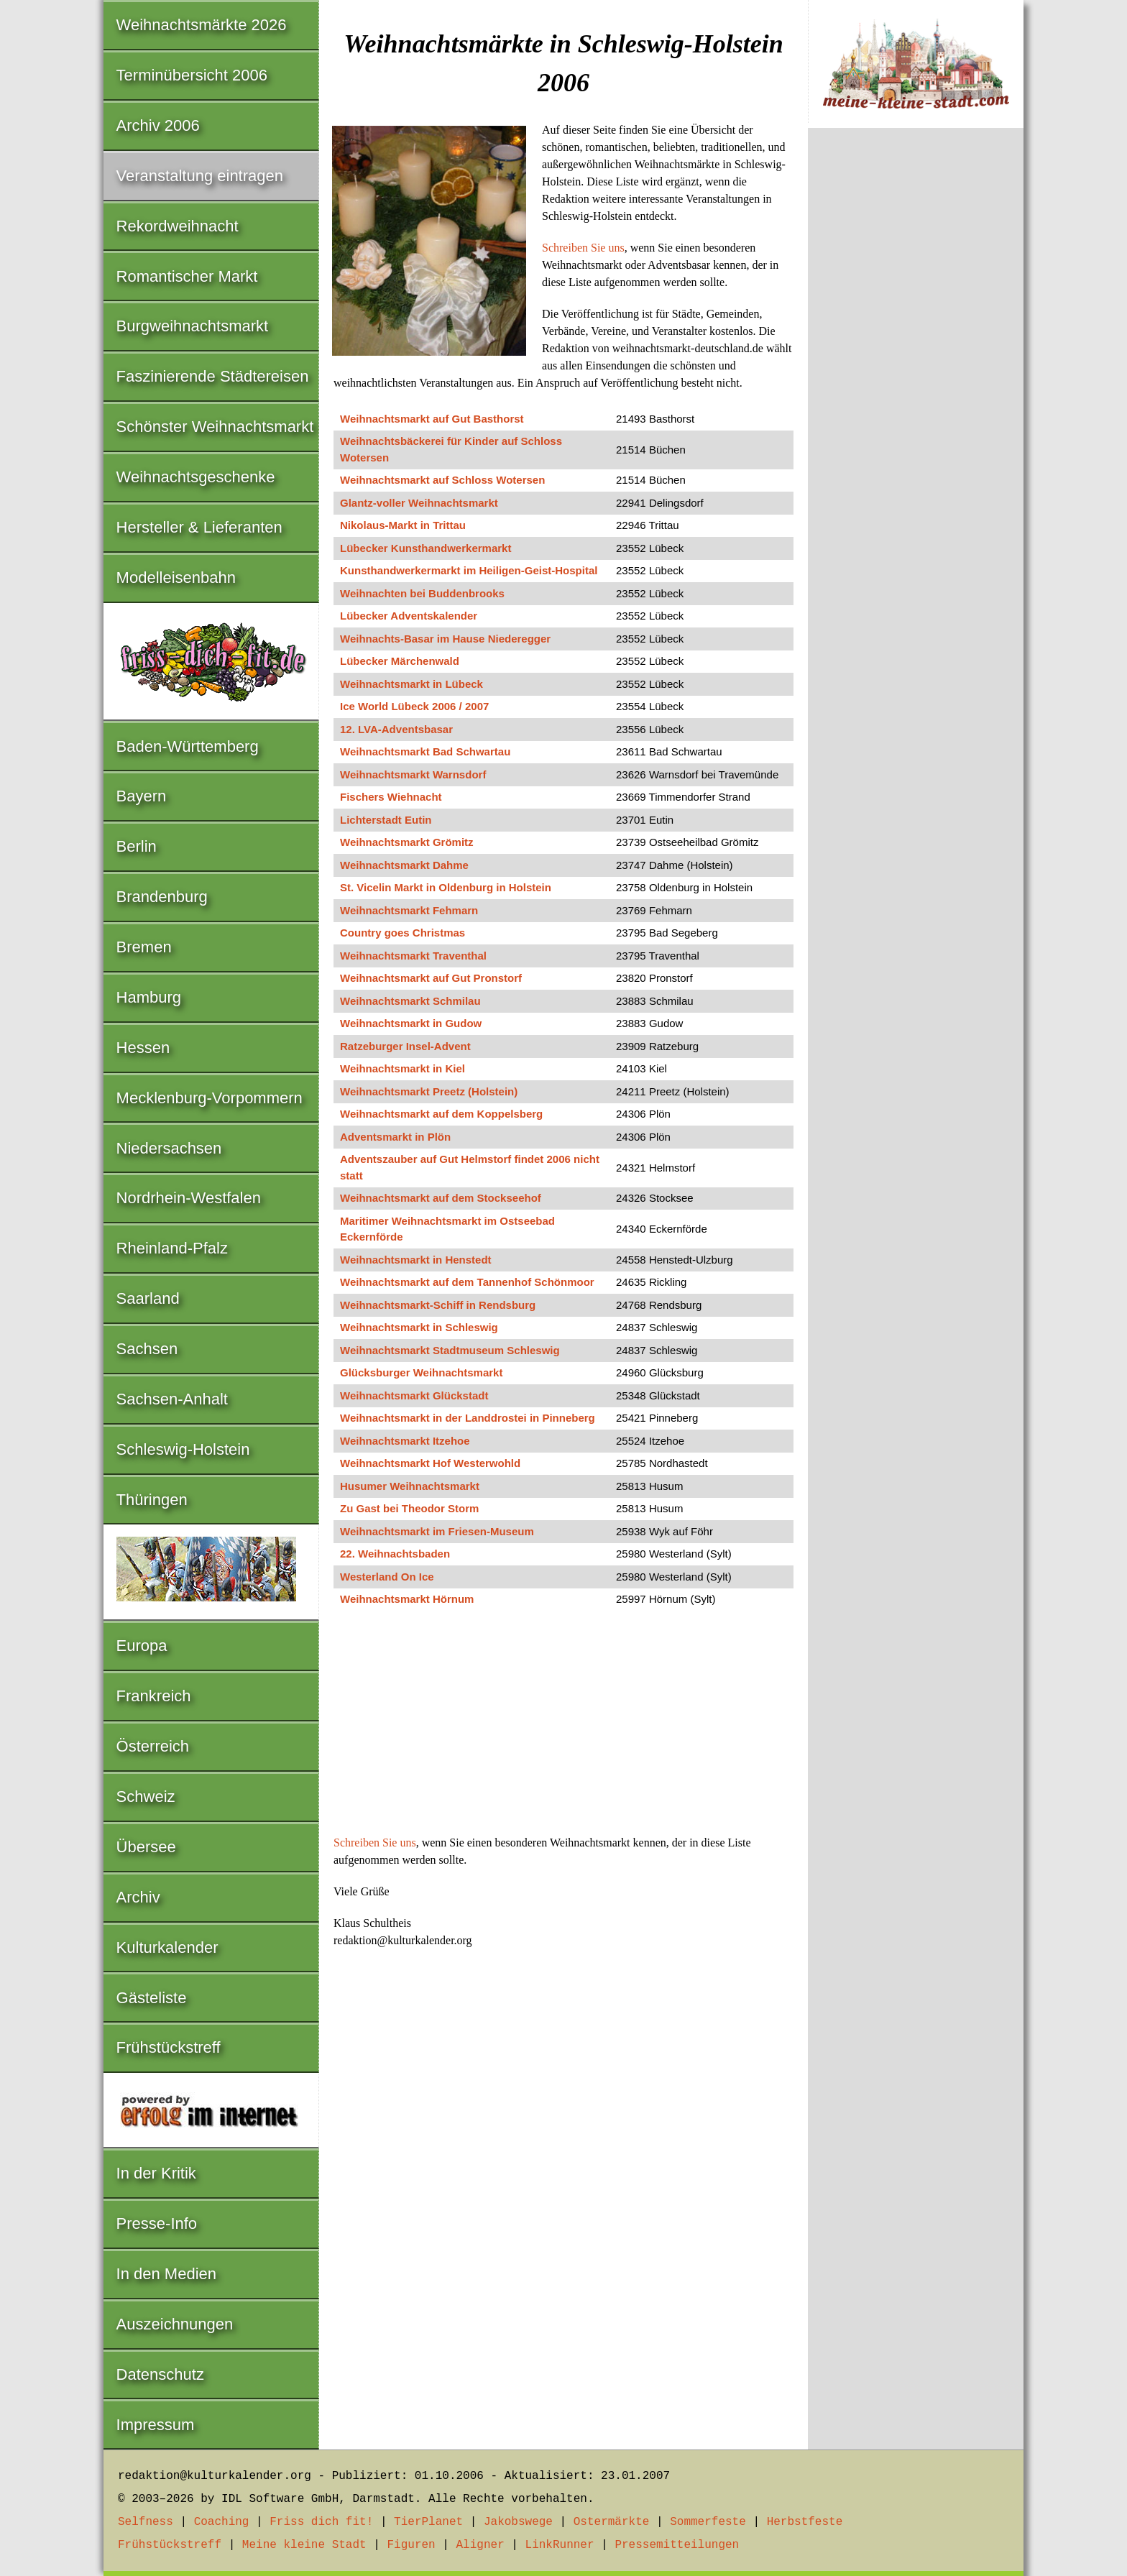  I want to click on Übersee, so click(146, 1847).